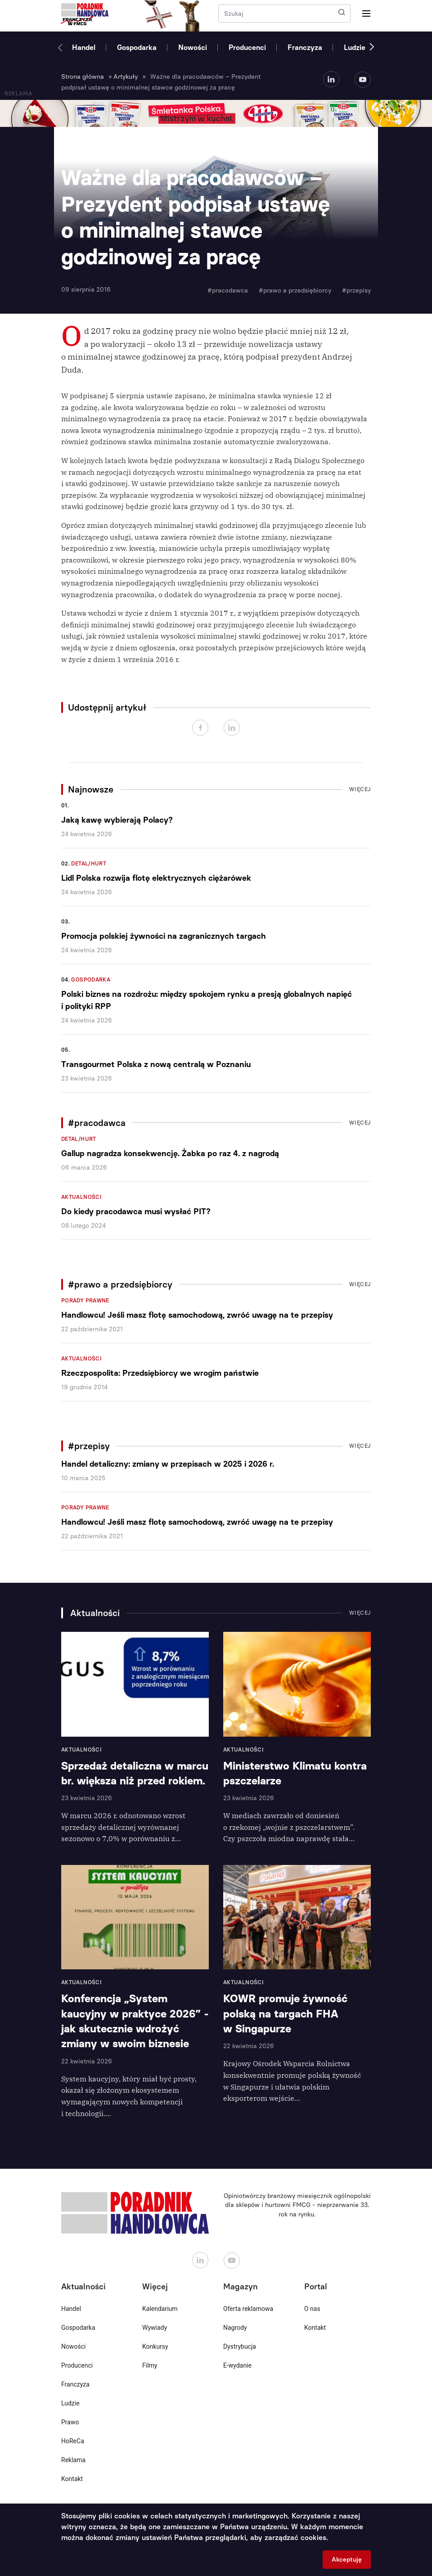  What do you see at coordinates (239, 2346) in the screenshot?
I see `Dystrybucja` at bounding box center [239, 2346].